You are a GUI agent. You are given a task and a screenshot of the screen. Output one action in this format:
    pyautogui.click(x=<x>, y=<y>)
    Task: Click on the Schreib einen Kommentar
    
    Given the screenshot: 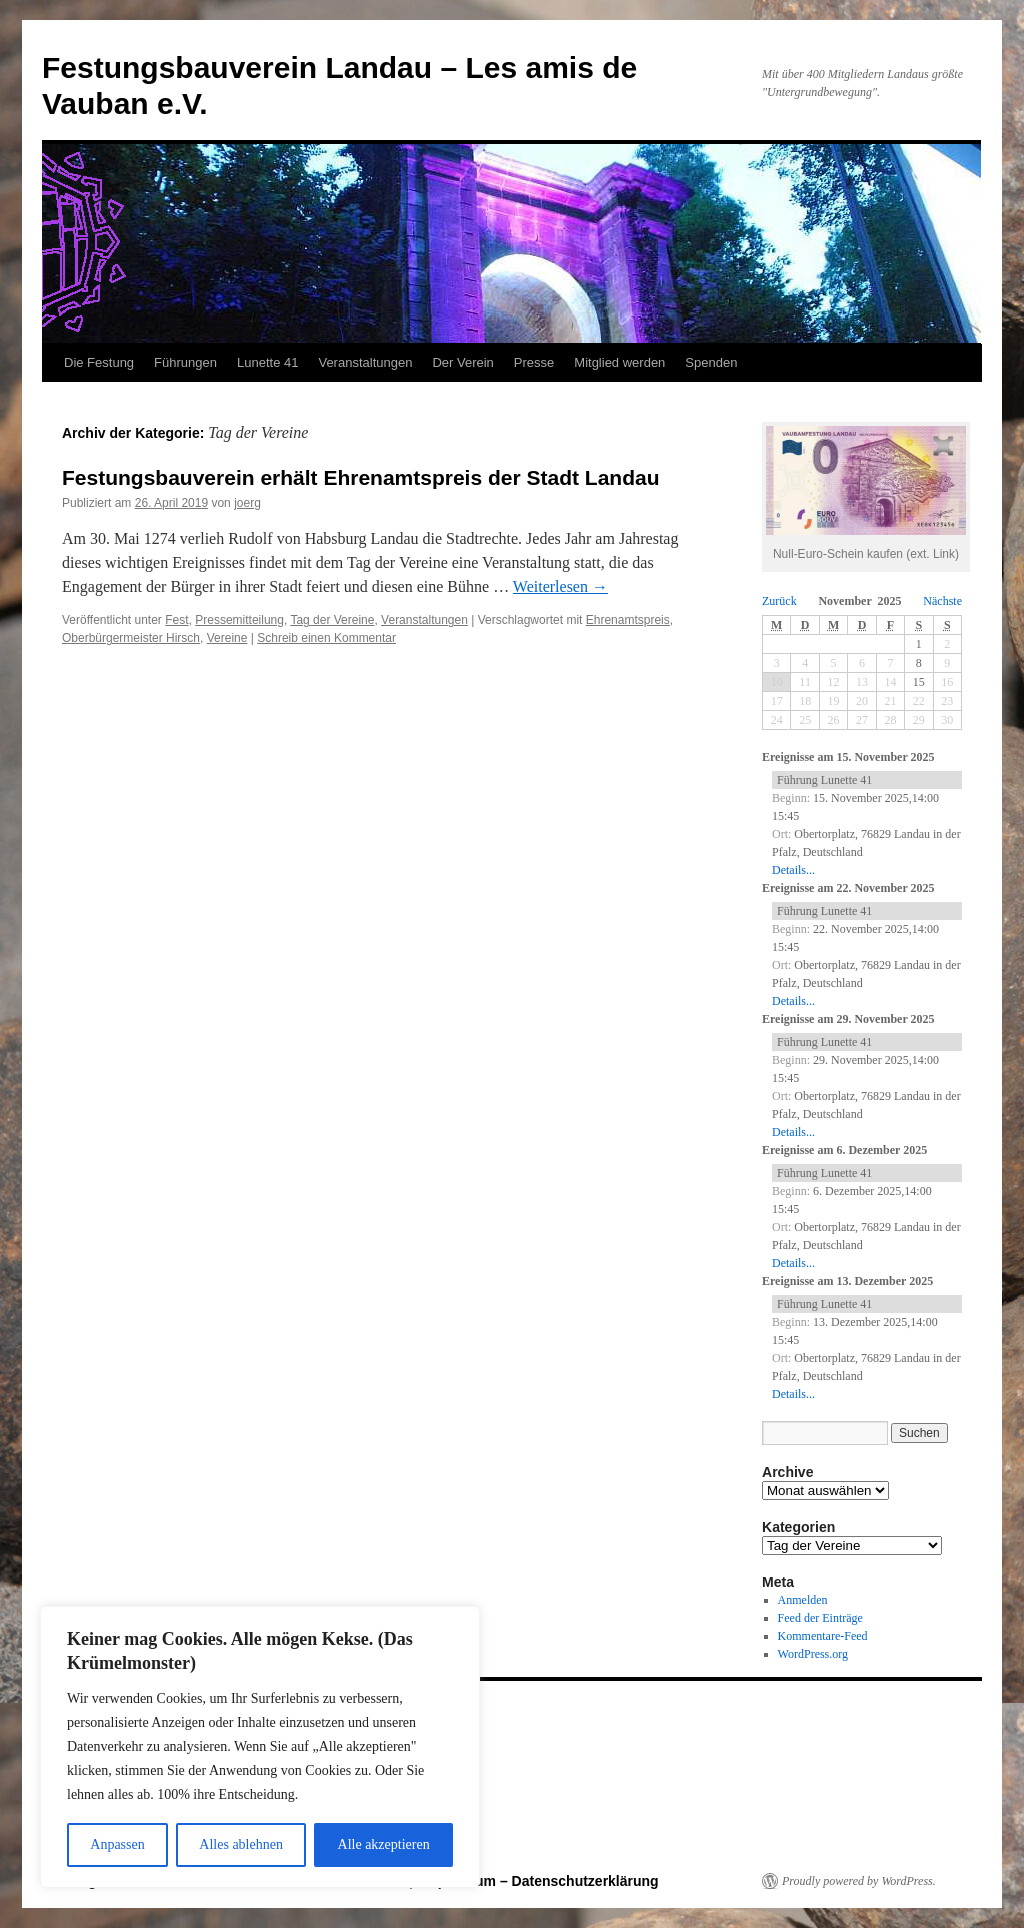 What is the action you would take?
    pyautogui.click(x=326, y=638)
    